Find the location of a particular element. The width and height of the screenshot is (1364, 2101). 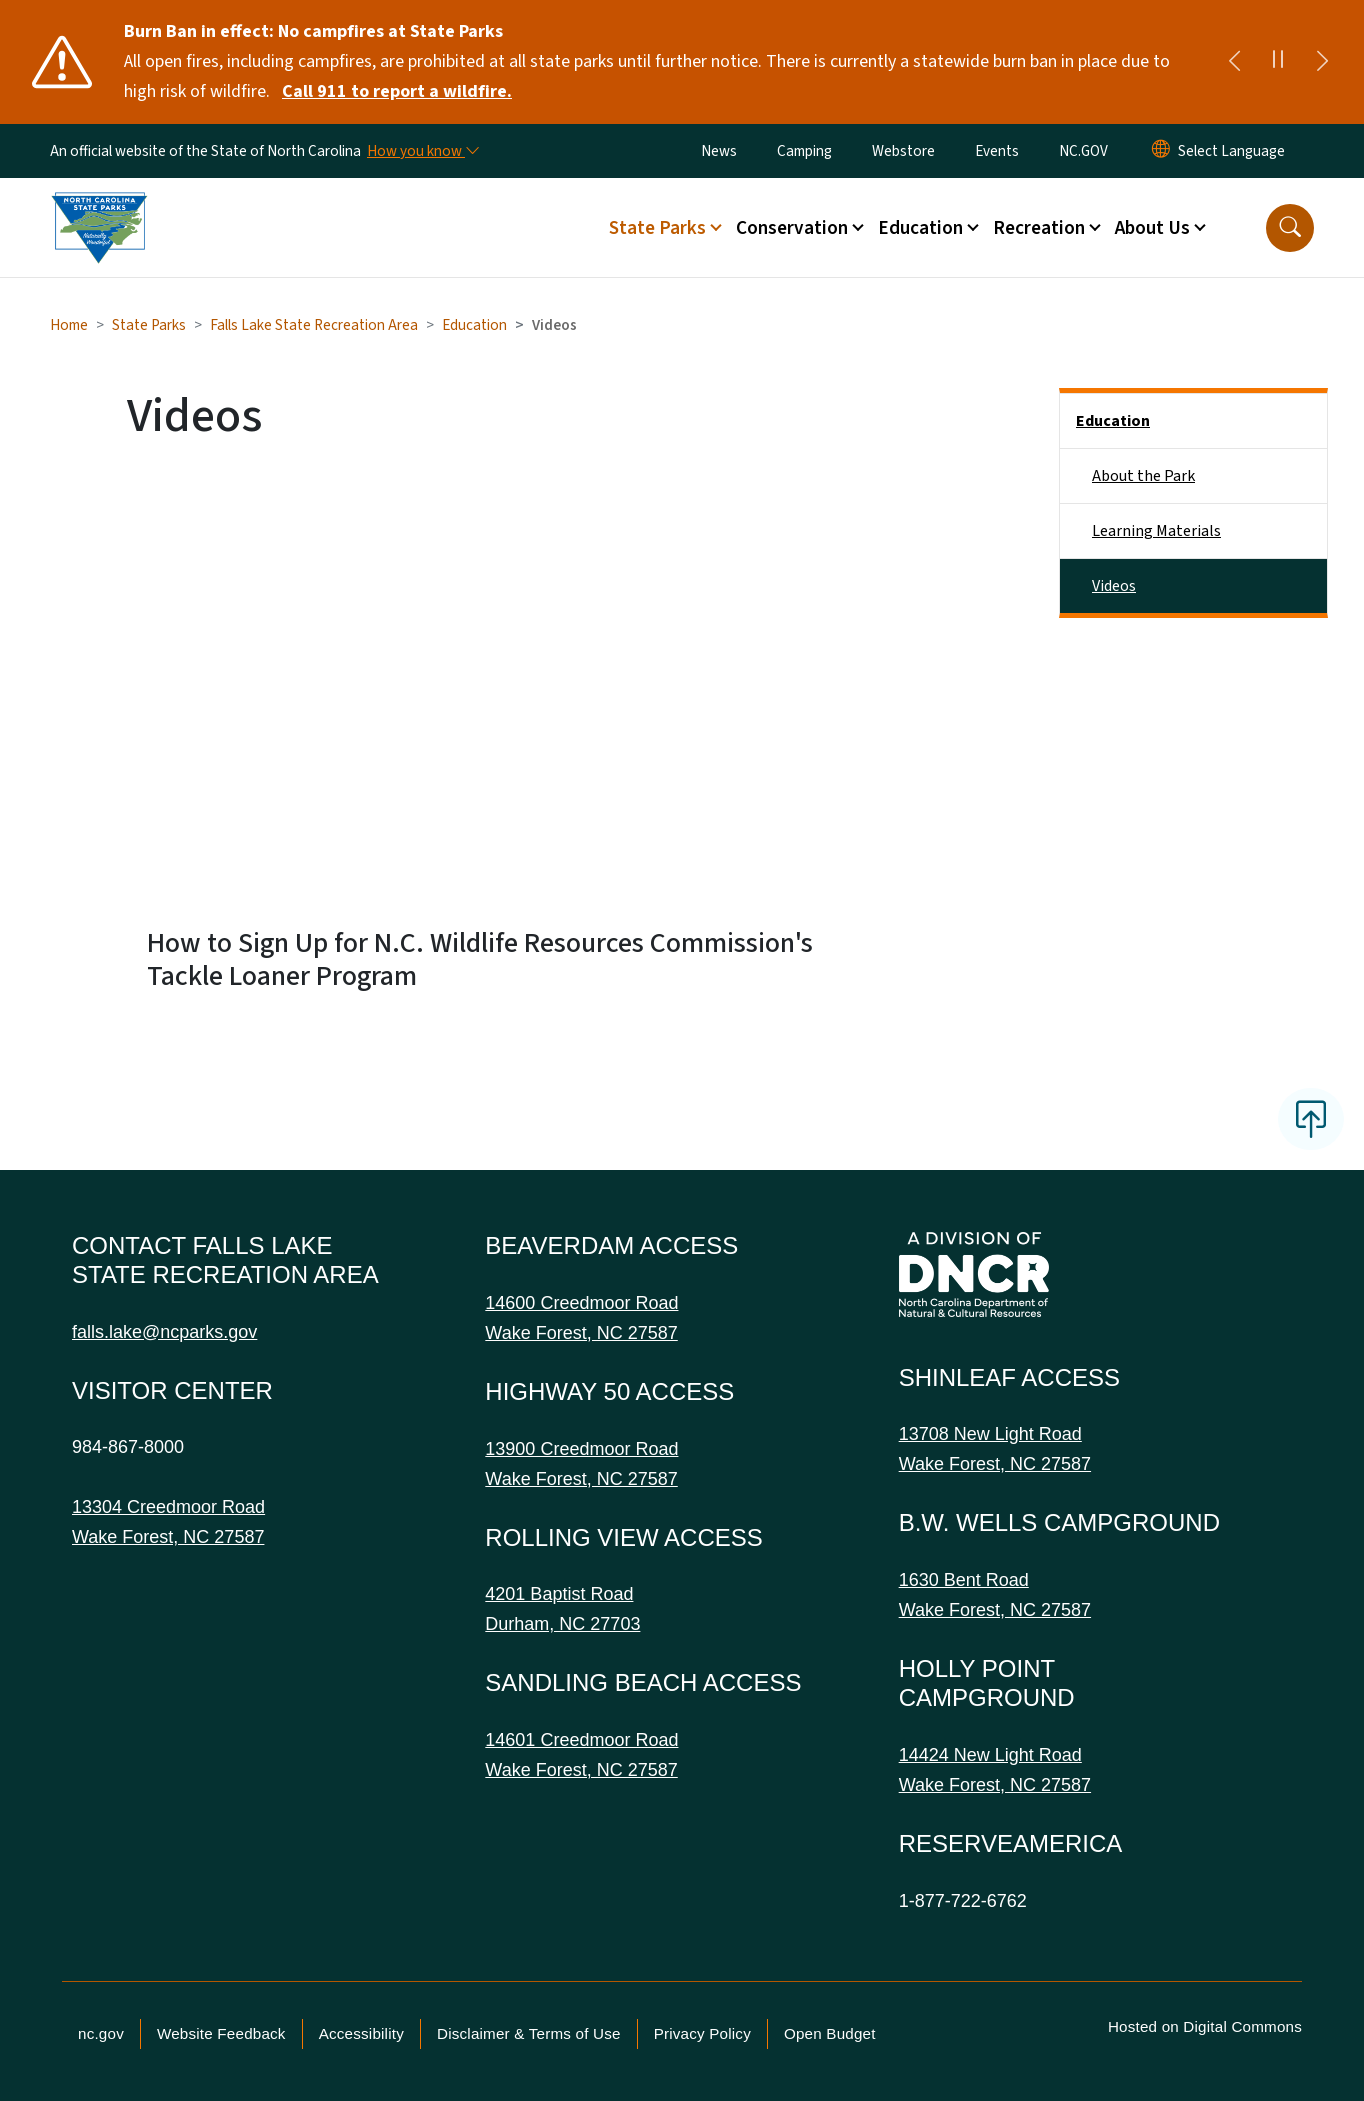

[language] is located at coordinates (1231, 151).